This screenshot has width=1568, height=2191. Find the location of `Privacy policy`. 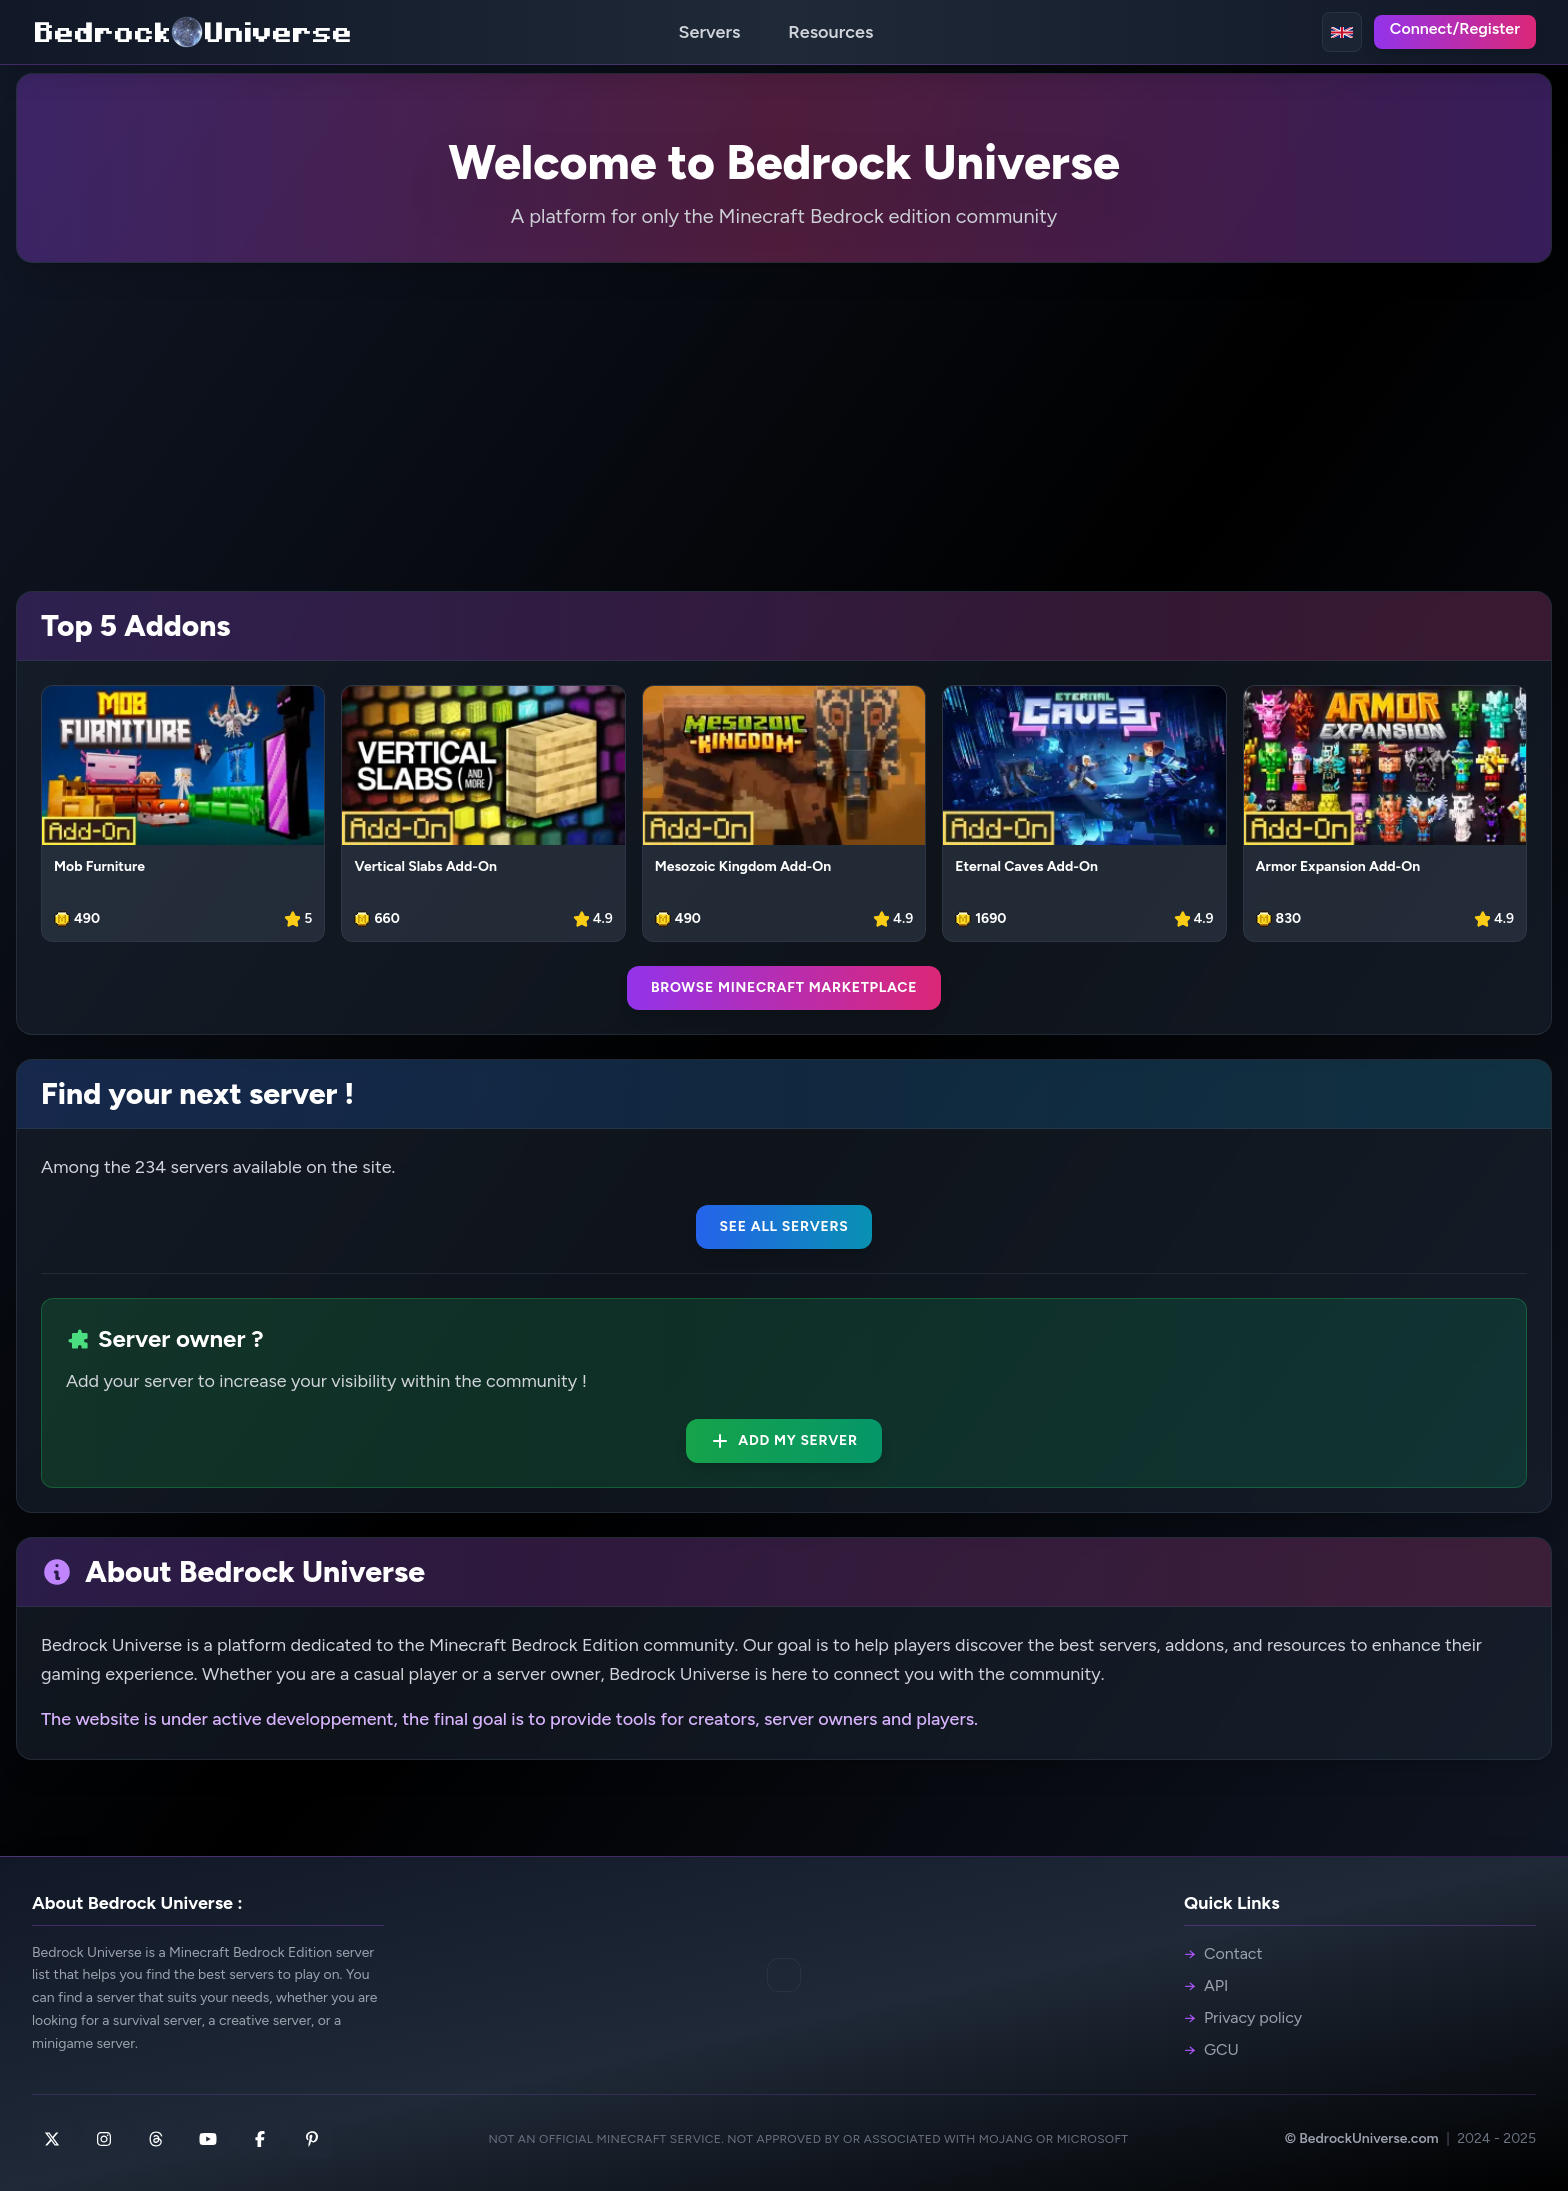

Privacy policy is located at coordinates (1243, 2018).